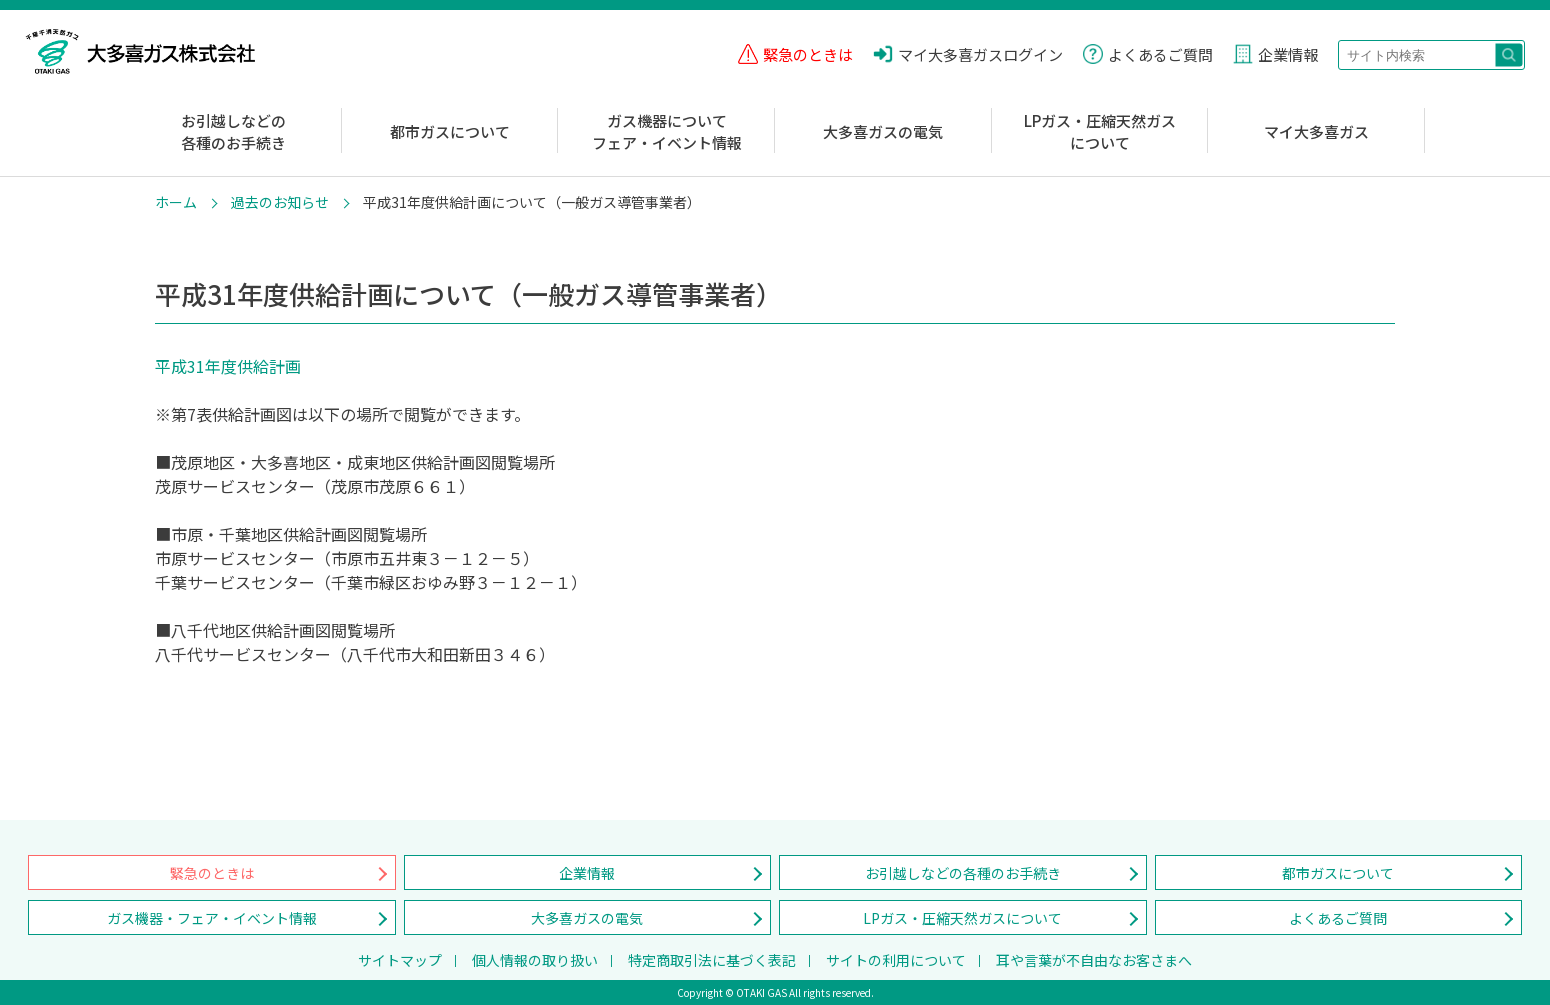  What do you see at coordinates (712, 960) in the screenshot?
I see `特定商取引法に基づく表記` at bounding box center [712, 960].